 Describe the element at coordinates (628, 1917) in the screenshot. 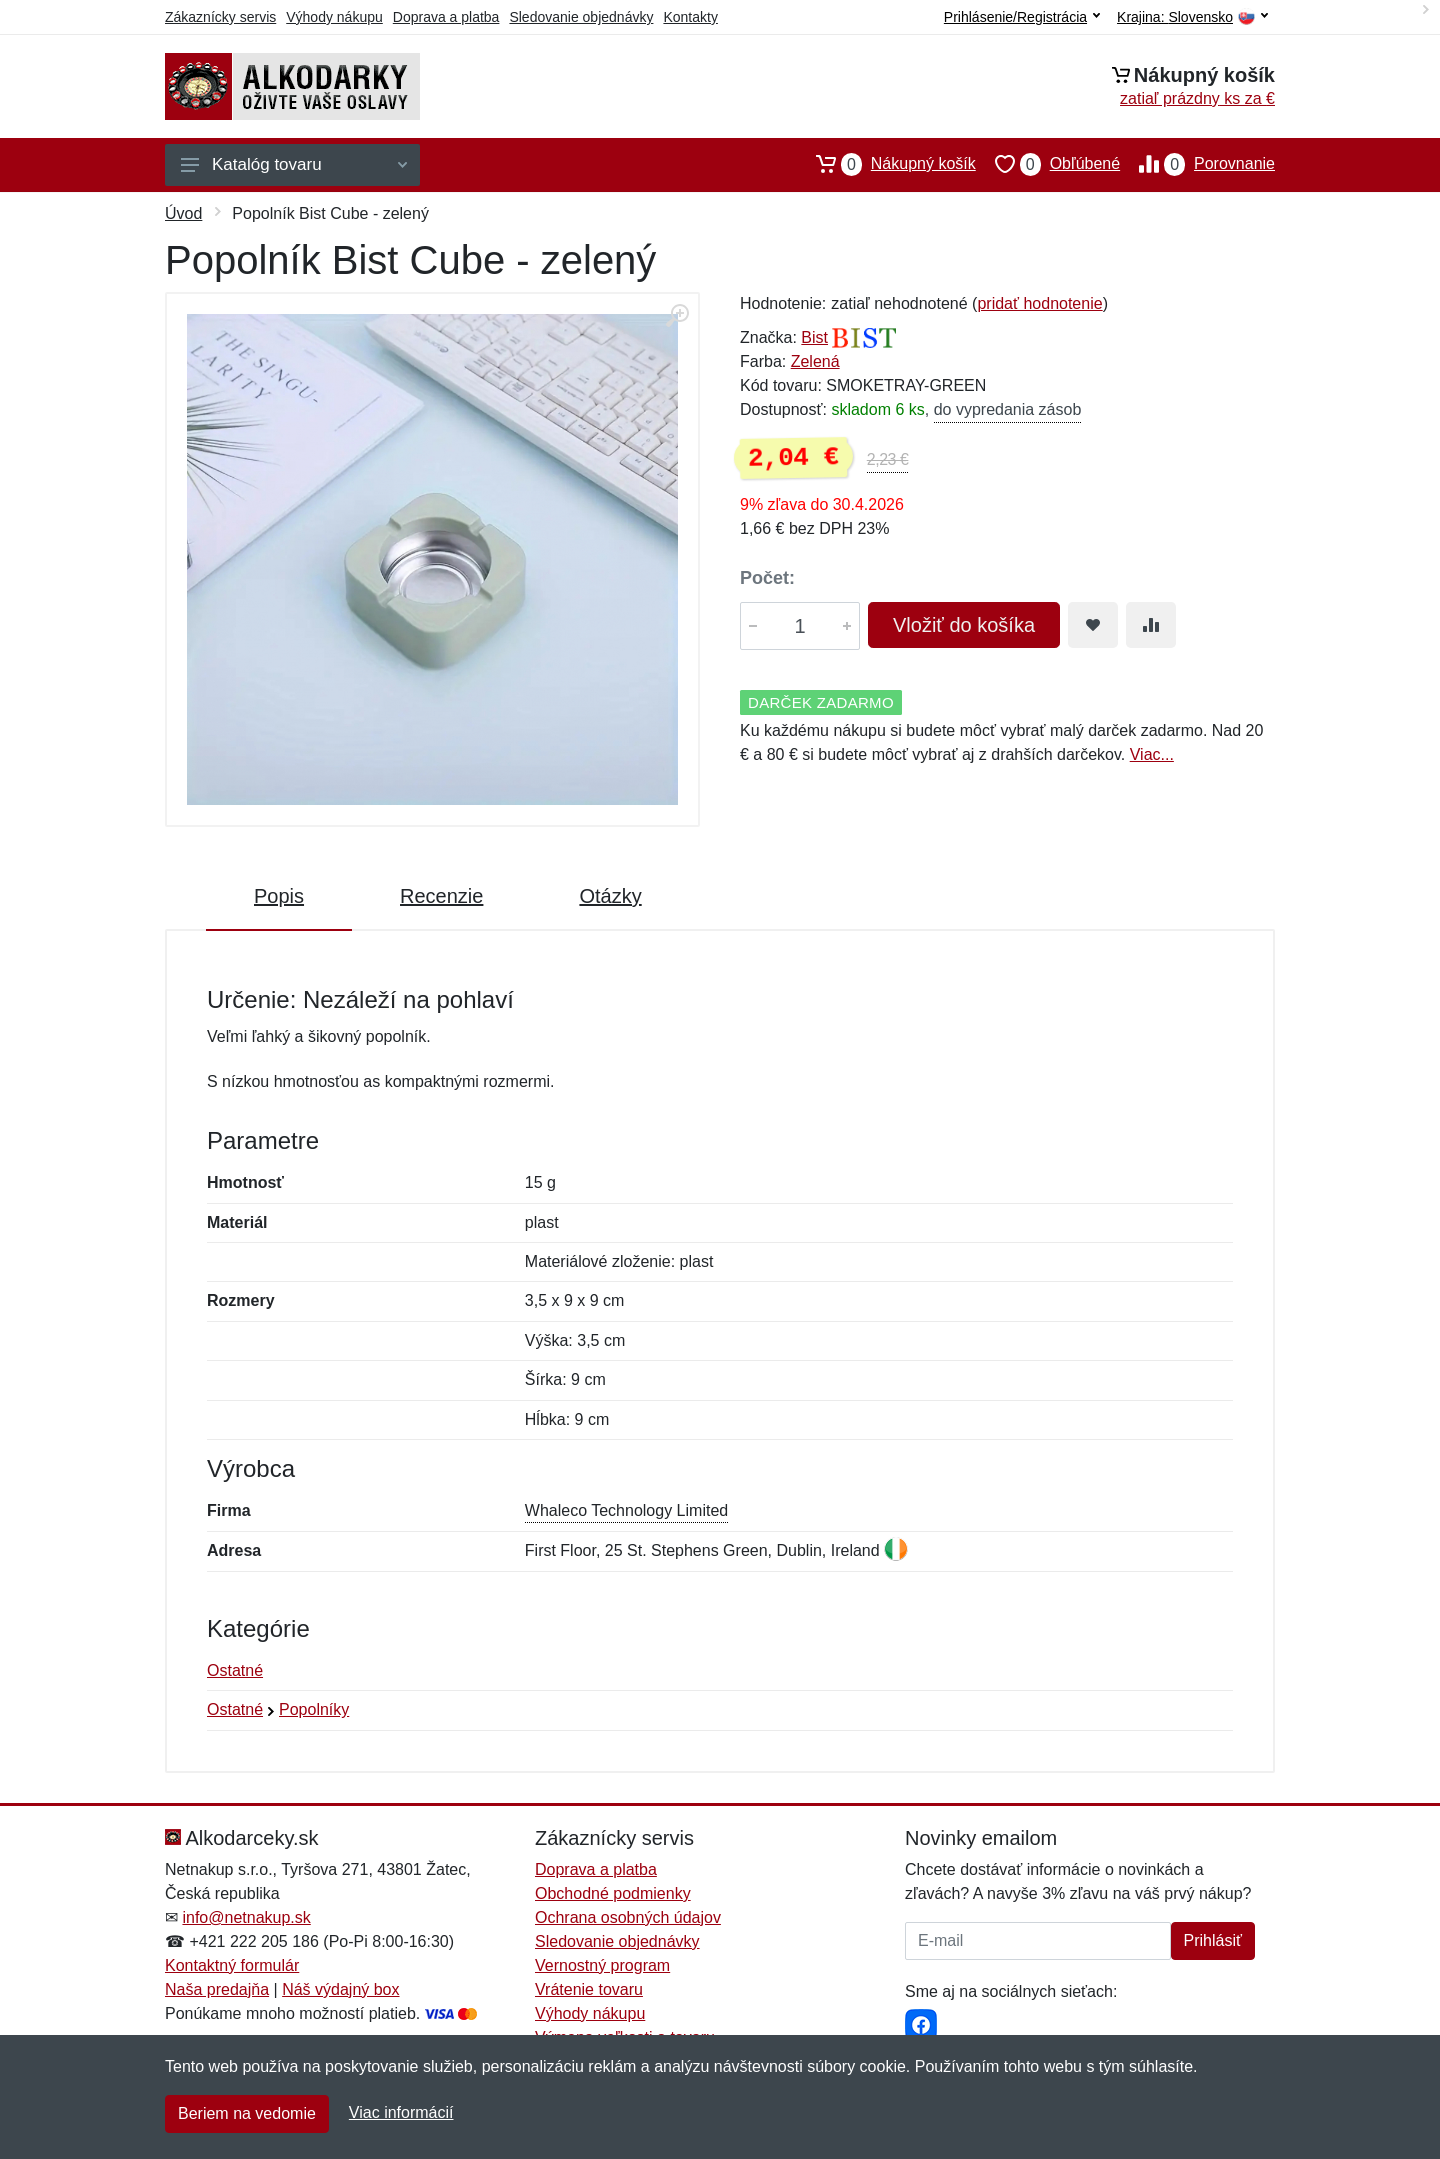

I see `Ochrana osobných údajov` at that location.